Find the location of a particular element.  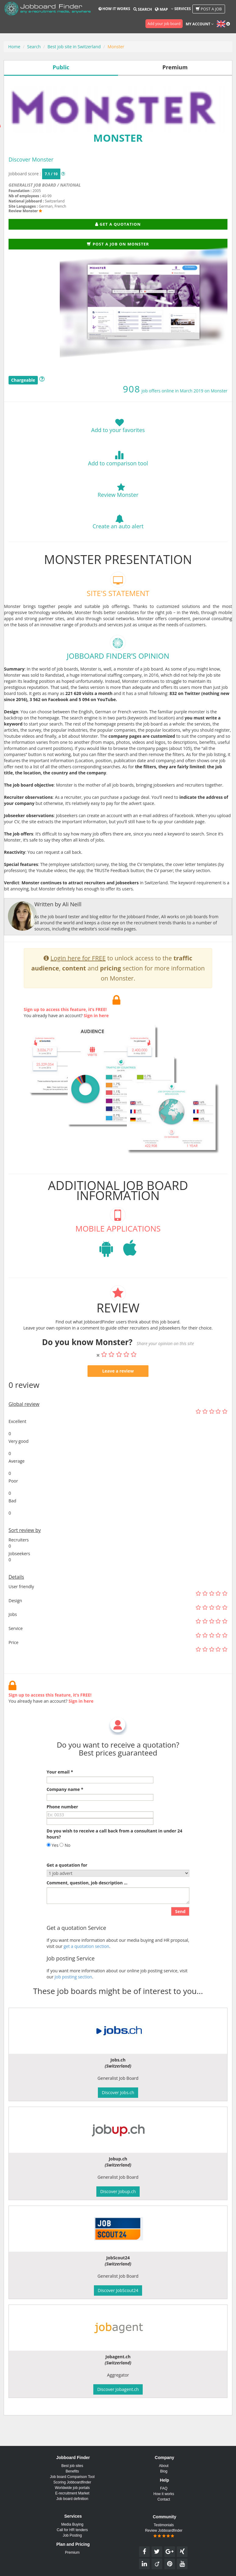

Job Posting is located at coordinates (72, 2535).